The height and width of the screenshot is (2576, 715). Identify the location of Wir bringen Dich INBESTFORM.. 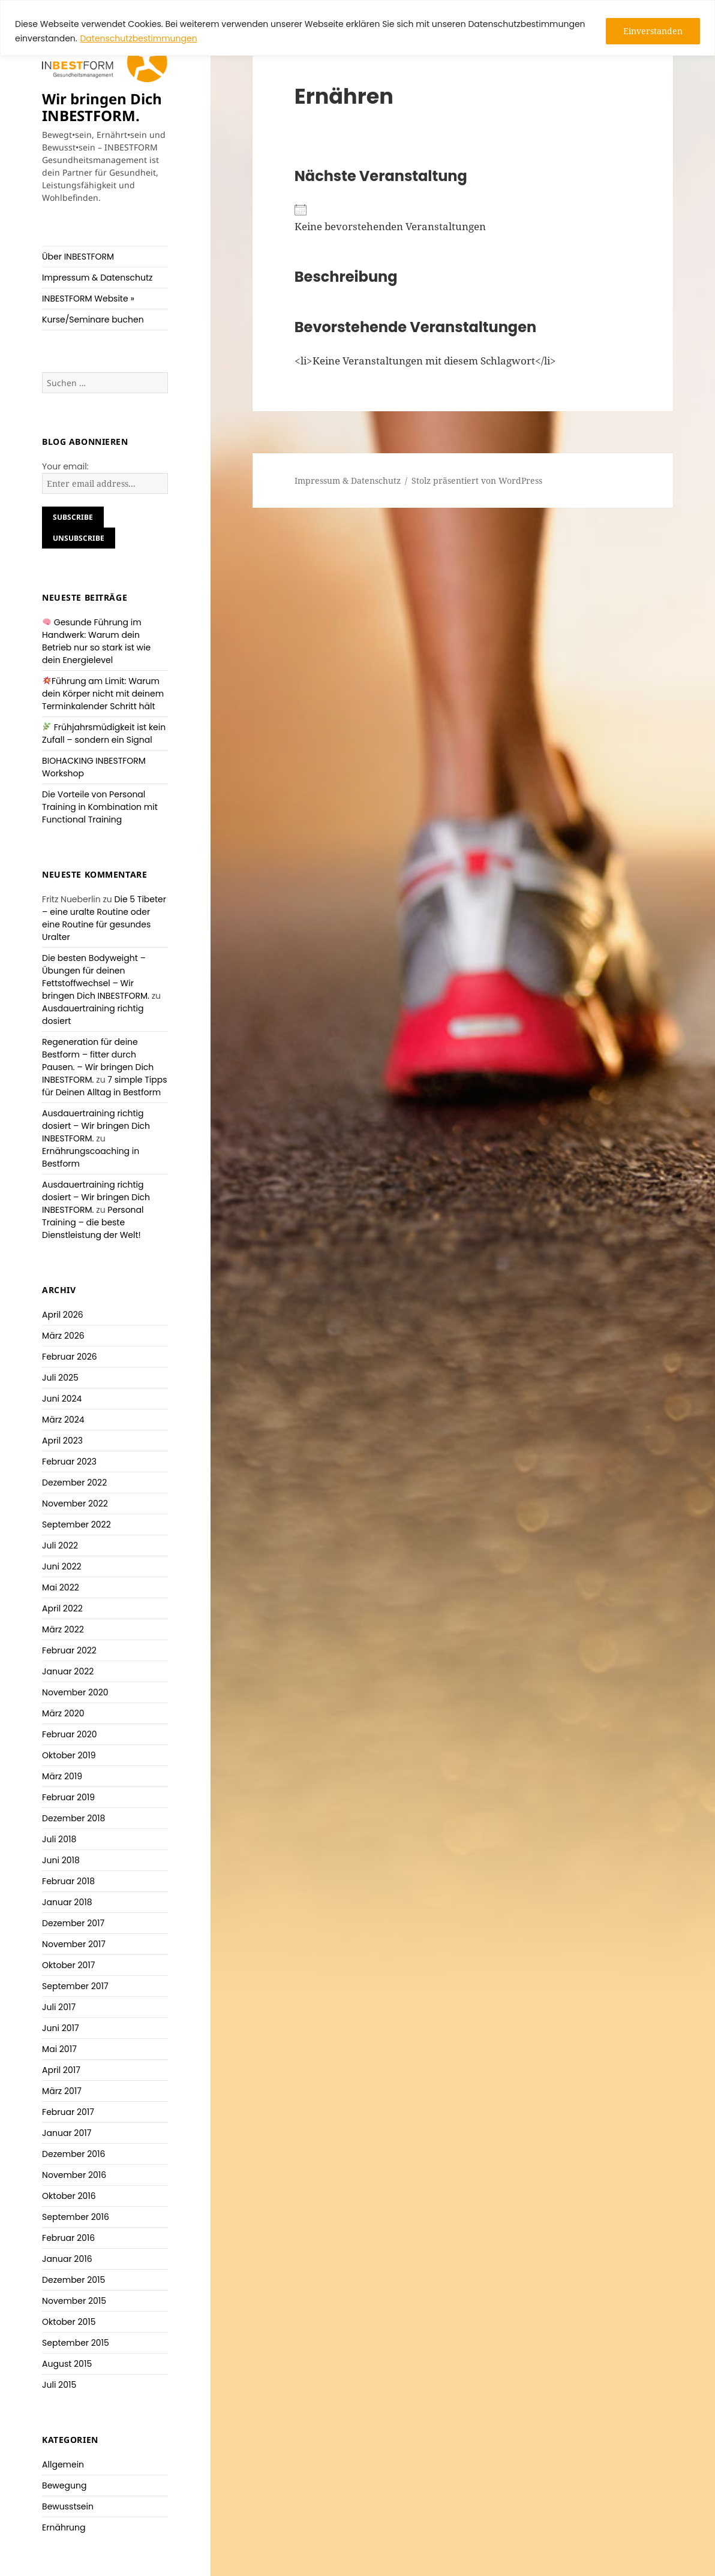
(102, 107).